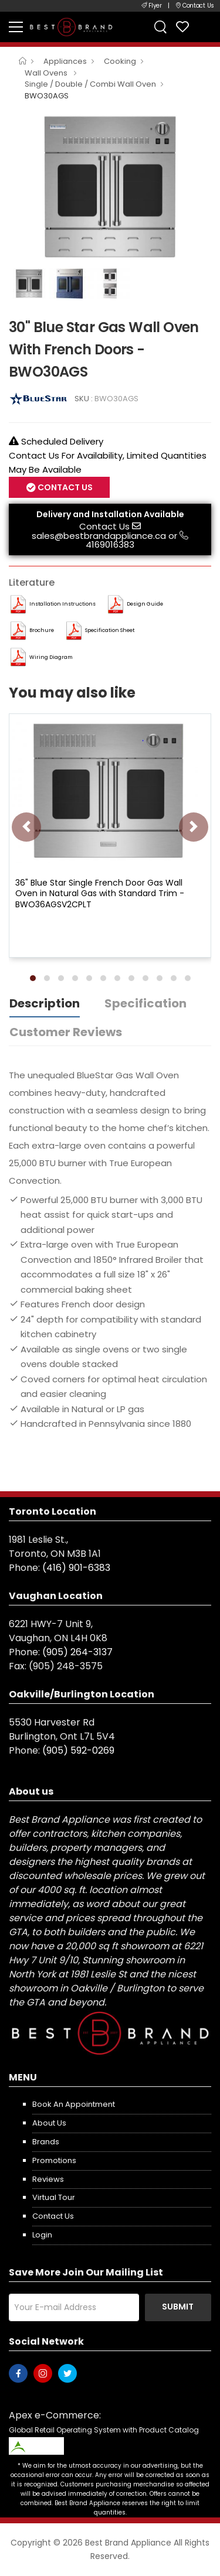 The height and width of the screenshot is (2576, 220). Describe the element at coordinates (110, 186) in the screenshot. I see `[option]` at that location.